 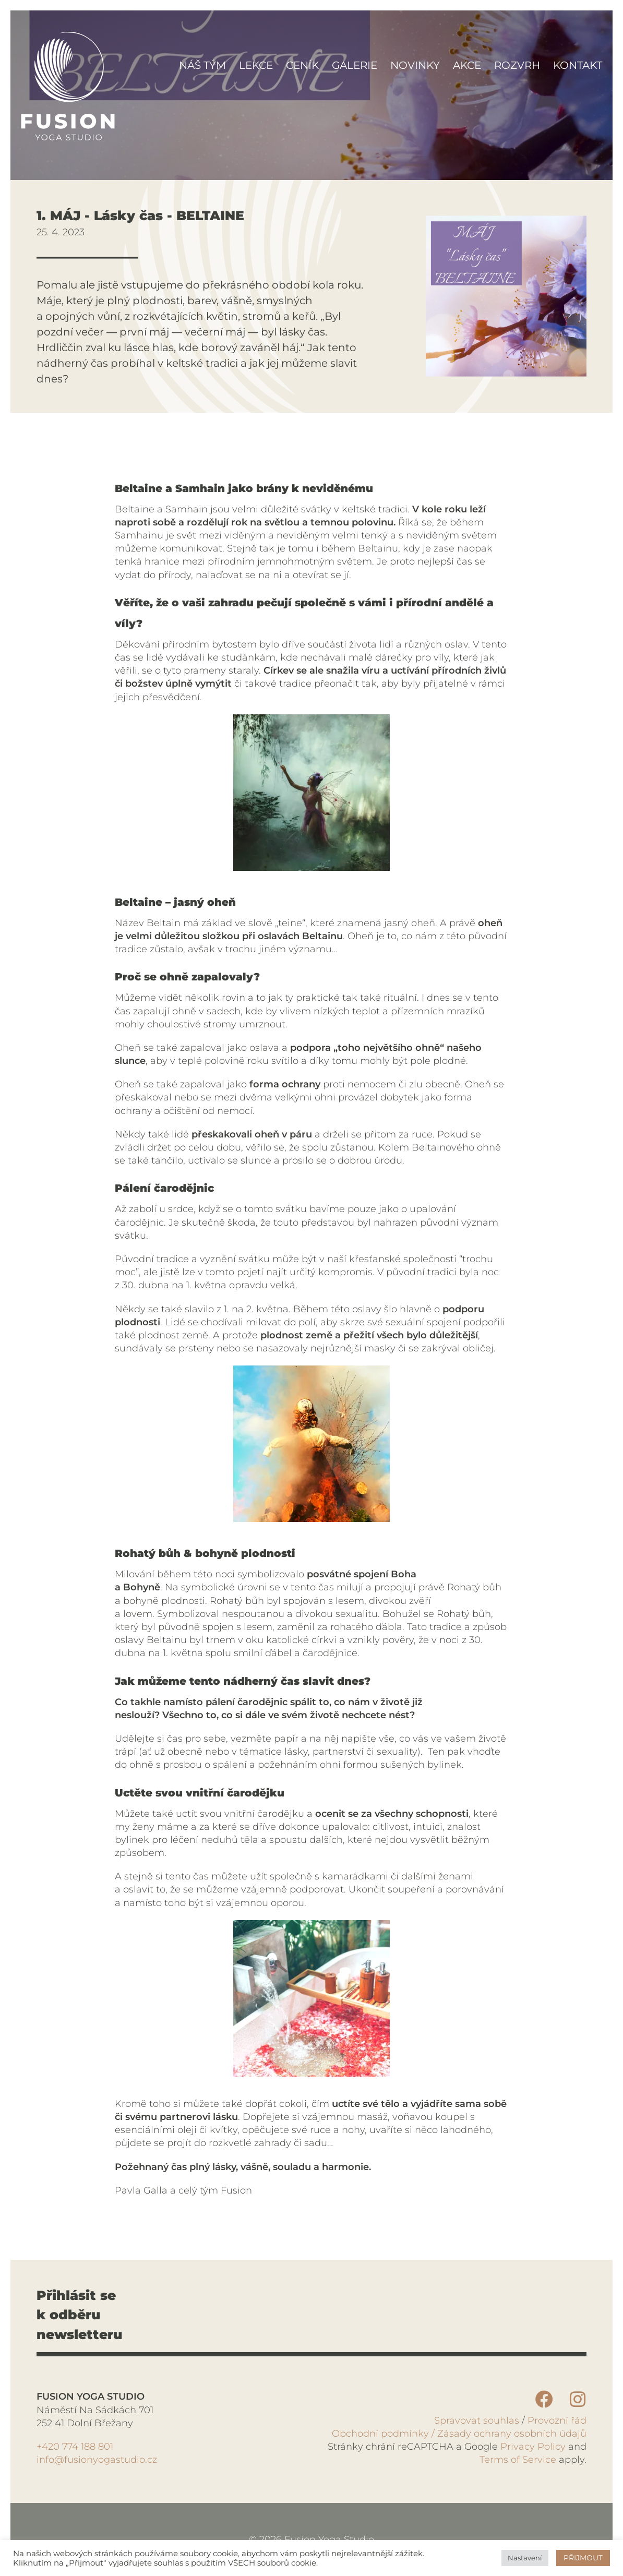 What do you see at coordinates (517, 65) in the screenshot?
I see `Rozvrh` at bounding box center [517, 65].